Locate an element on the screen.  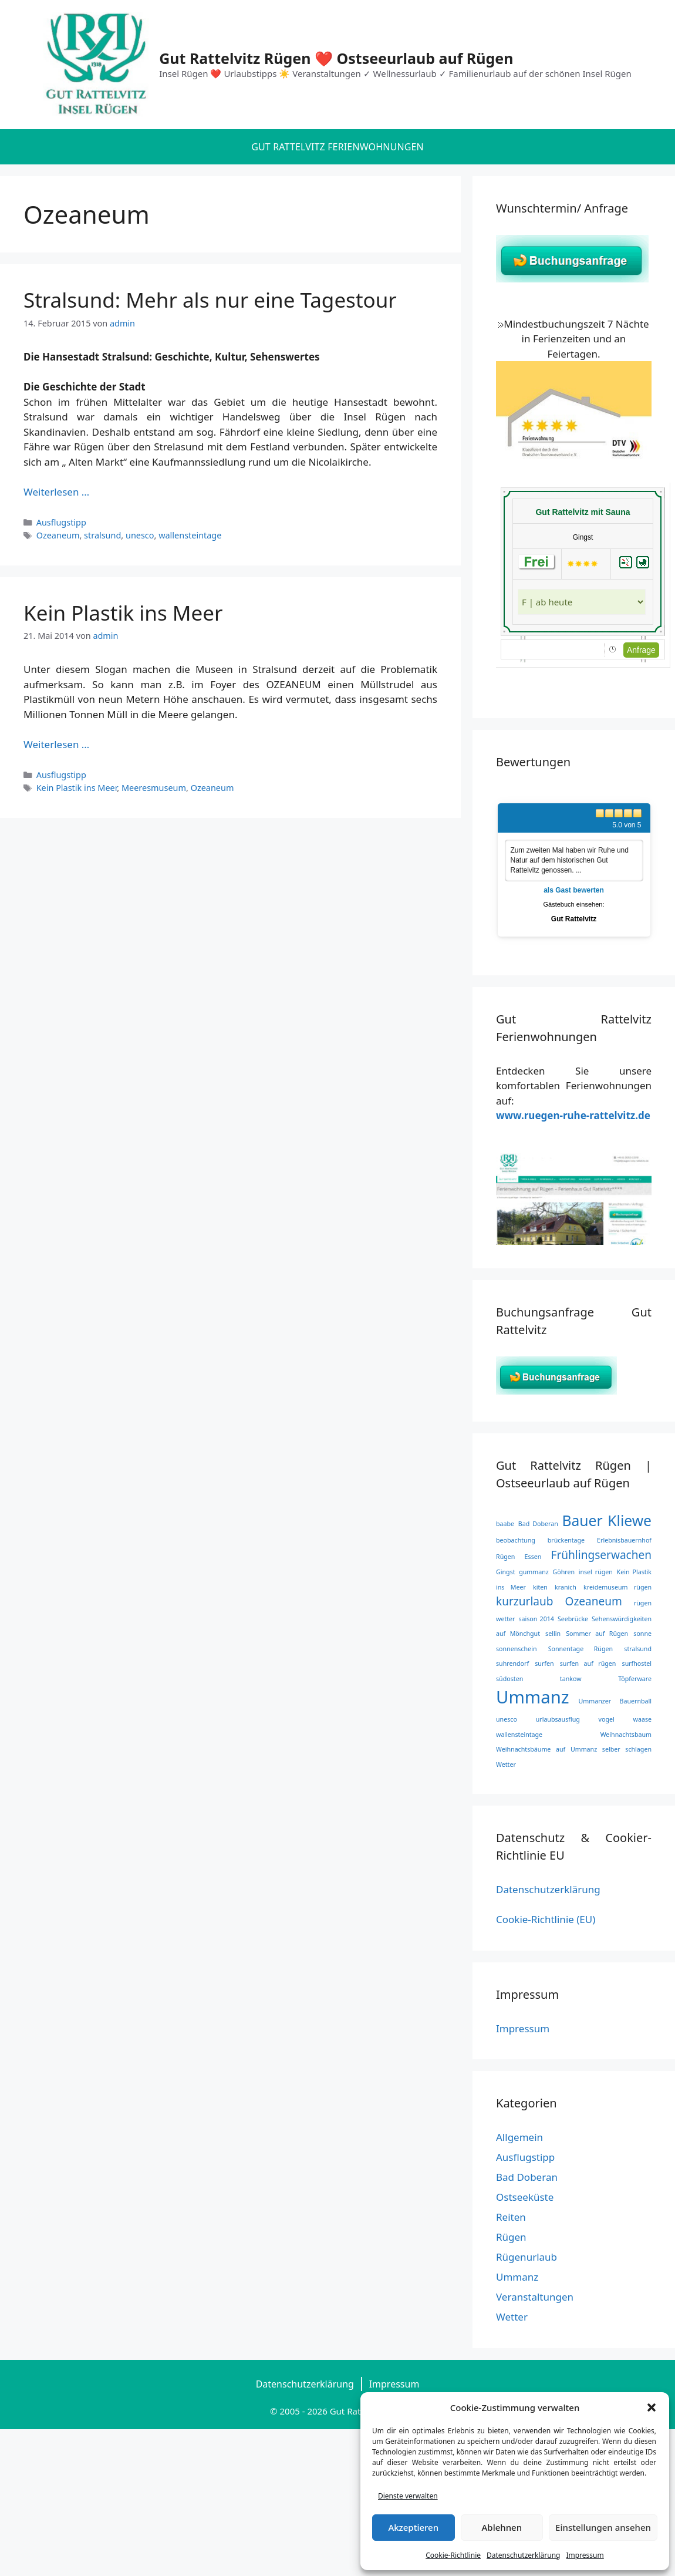
Dienste verwalten is located at coordinates (408, 2496).